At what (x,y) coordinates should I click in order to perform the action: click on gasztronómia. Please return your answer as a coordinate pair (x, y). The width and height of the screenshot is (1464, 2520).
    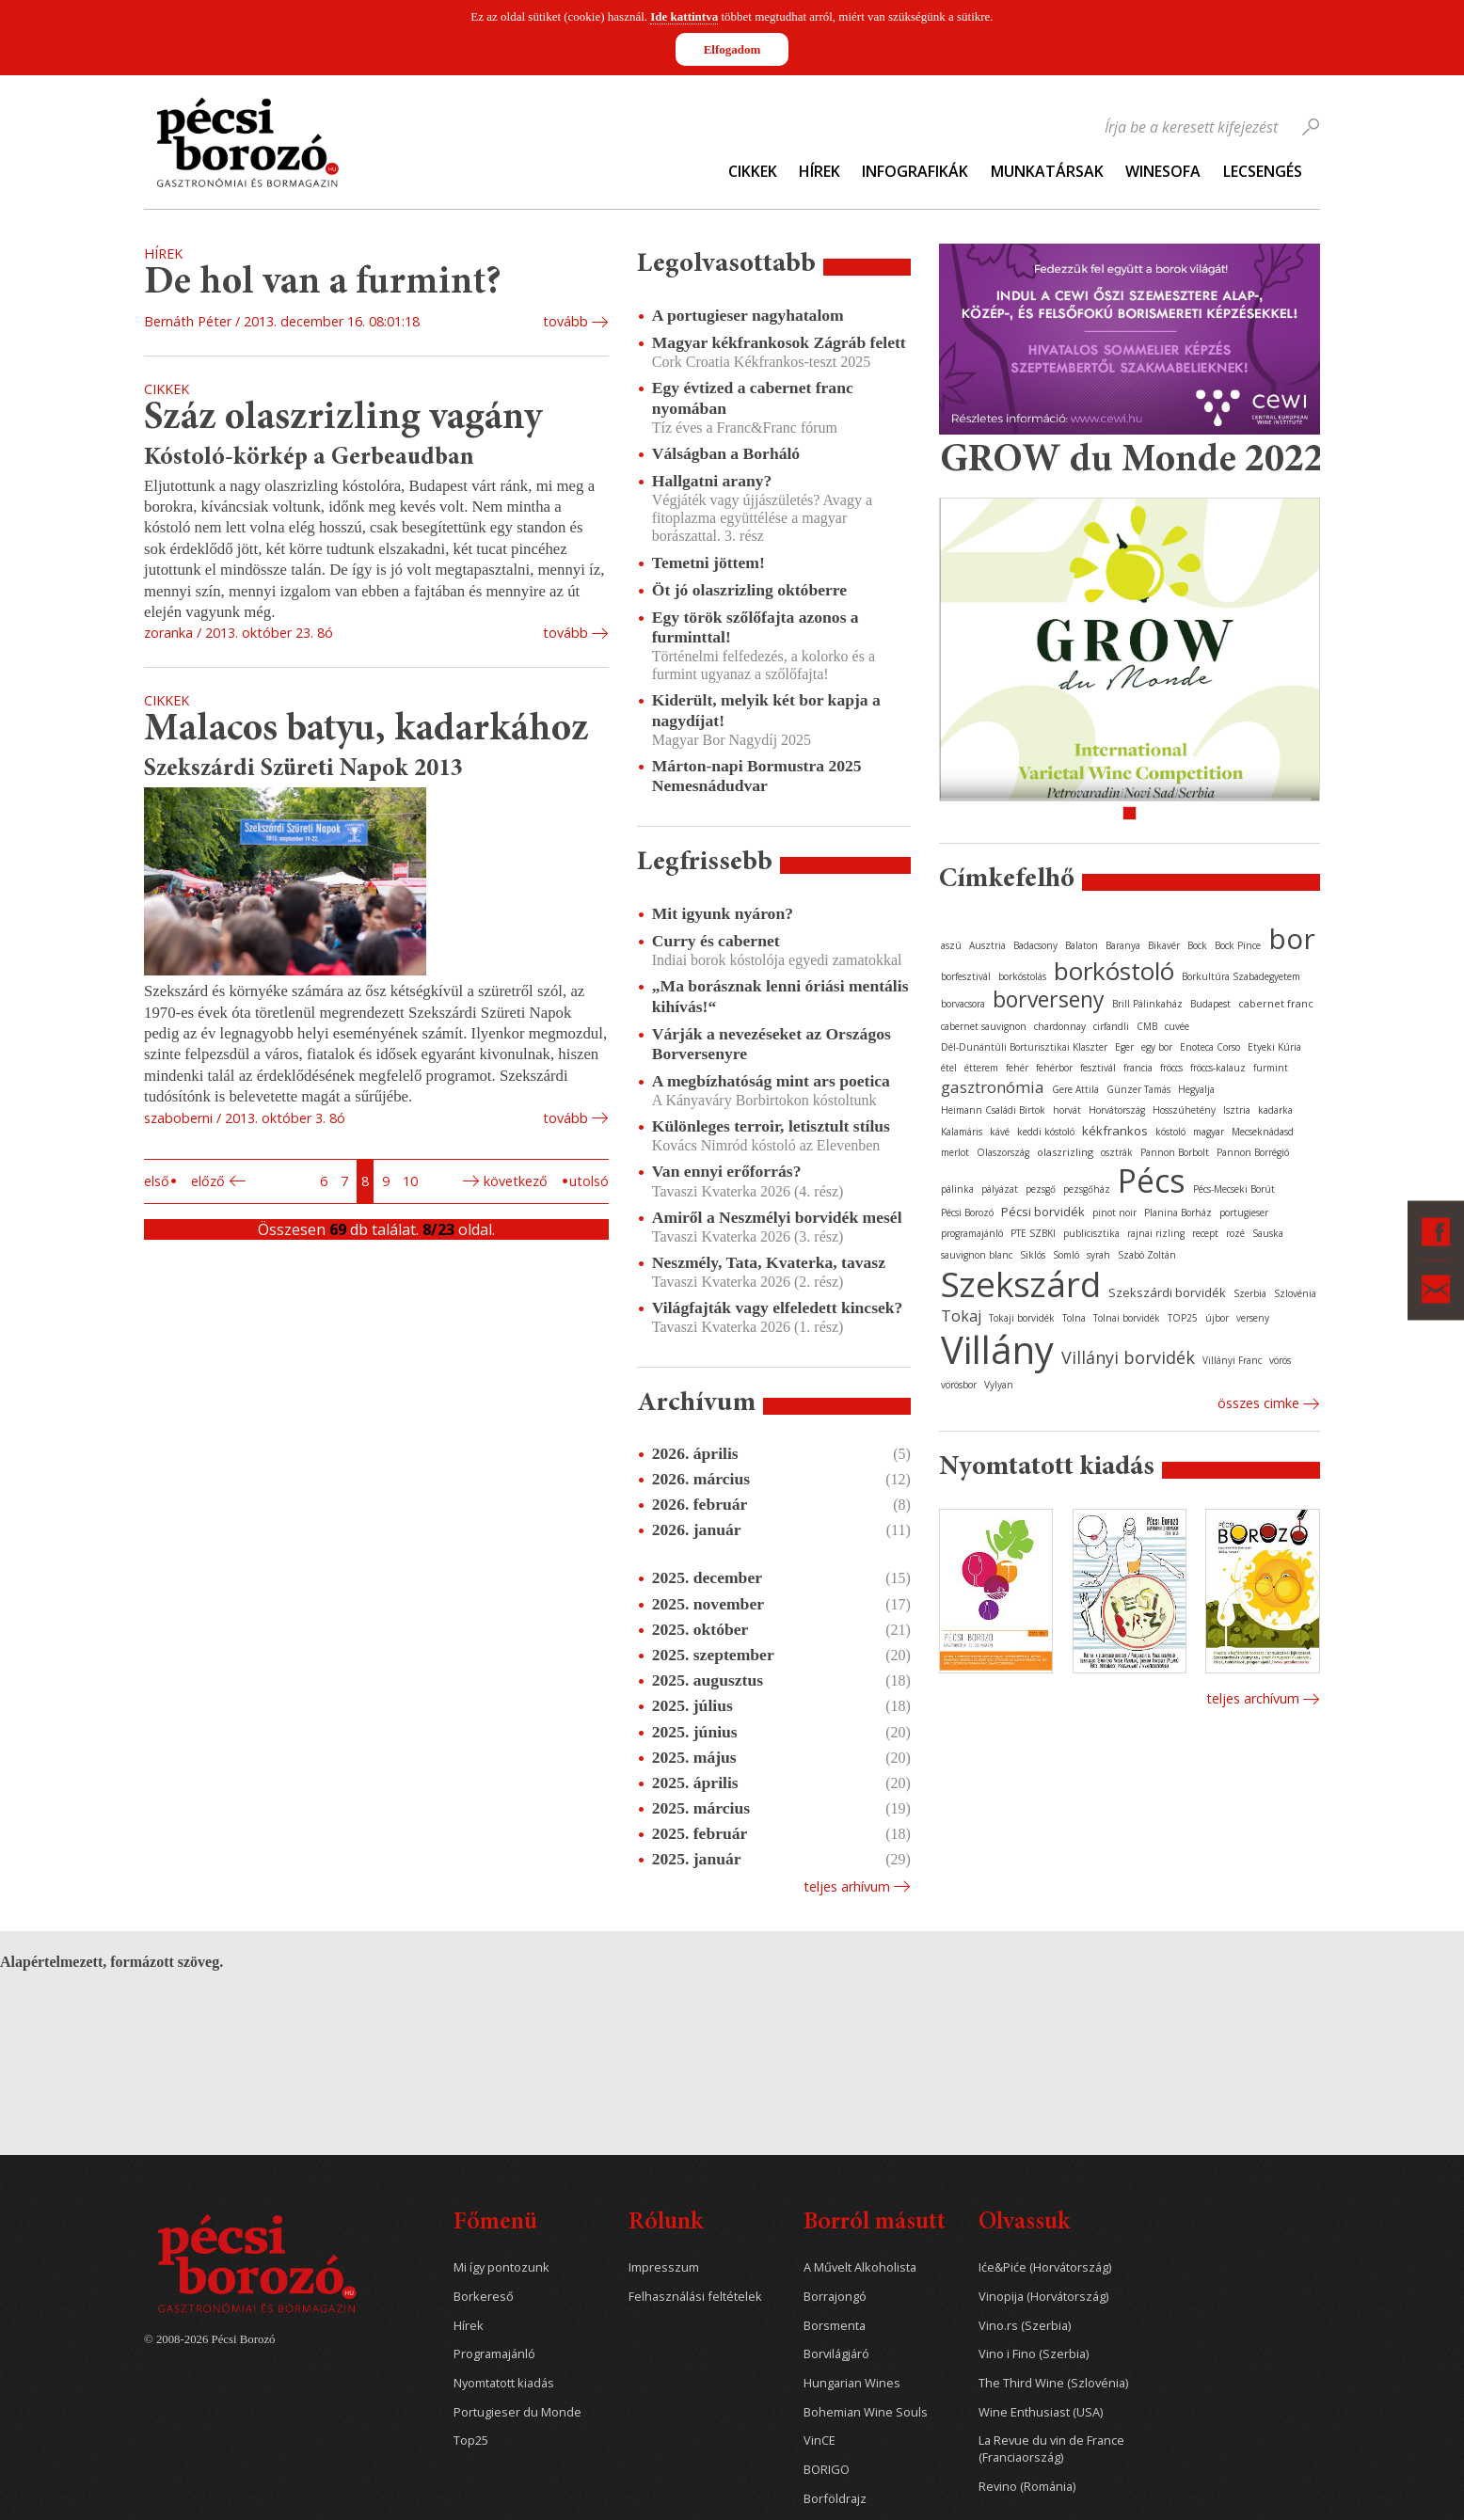
    Looking at the image, I should click on (992, 1087).